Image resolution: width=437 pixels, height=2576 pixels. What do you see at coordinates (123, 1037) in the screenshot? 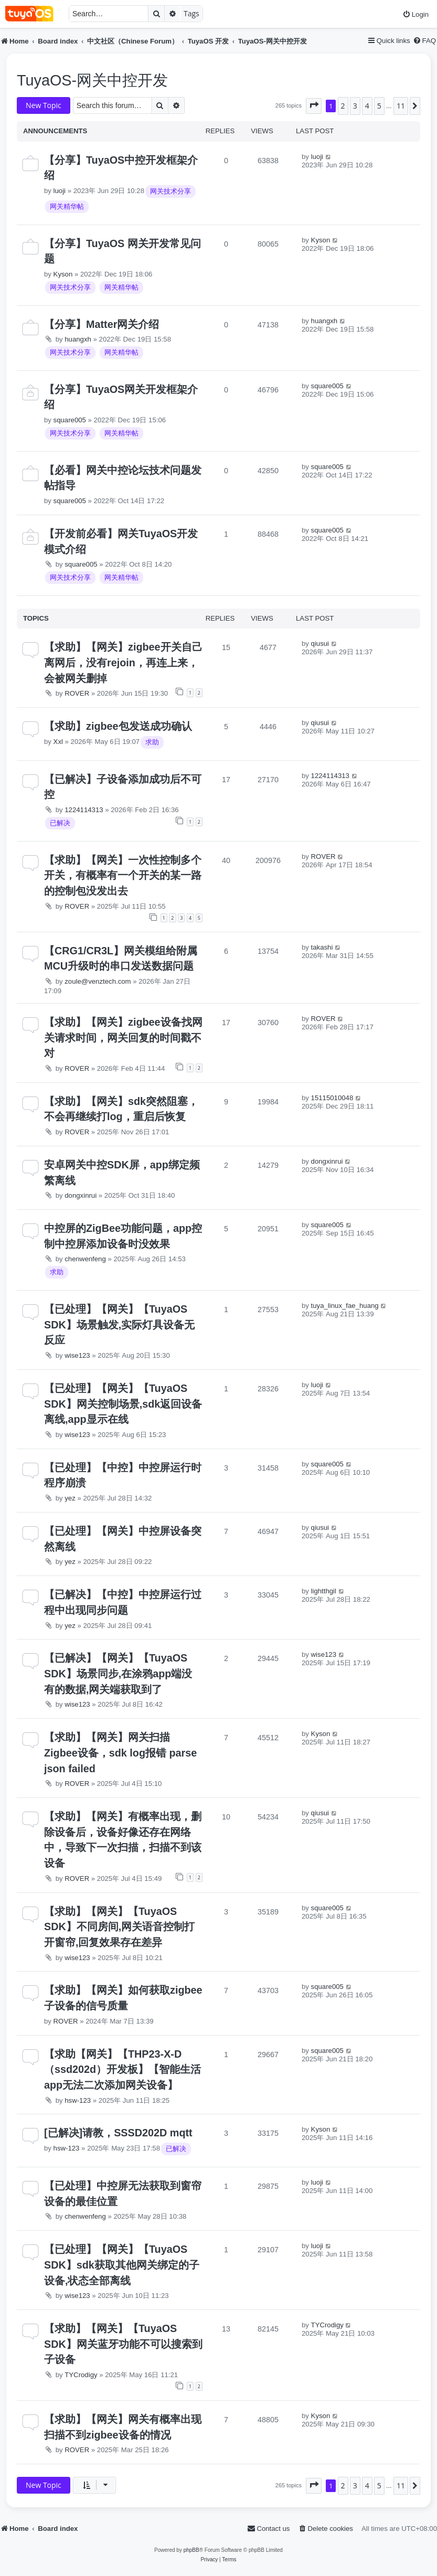
I see `【求助】【网关】zigbee设备找网关请求时间，网关回复的时间戳不对` at bounding box center [123, 1037].